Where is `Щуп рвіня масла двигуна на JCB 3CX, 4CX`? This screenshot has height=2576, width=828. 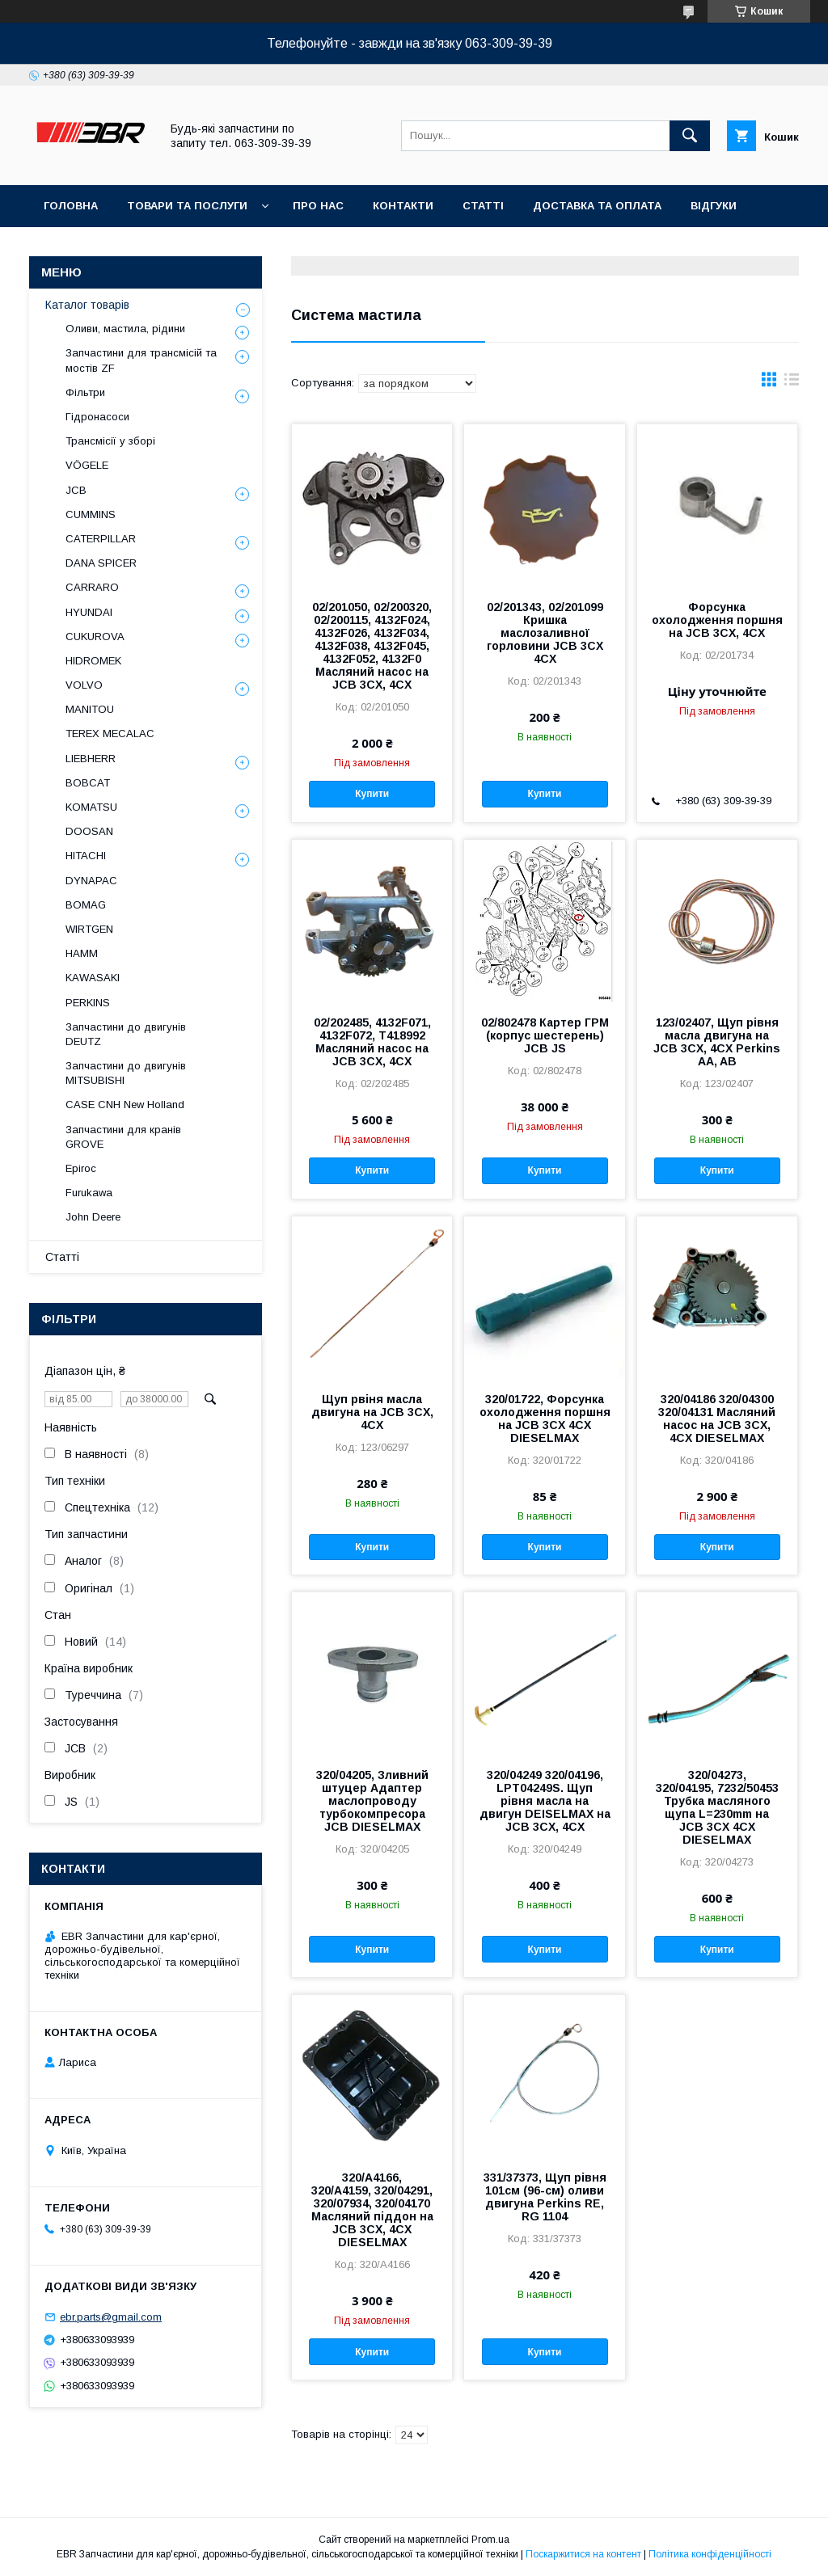 Щуп рвіня масла двигуна на JCB 3CX, 4CX is located at coordinates (372, 1412).